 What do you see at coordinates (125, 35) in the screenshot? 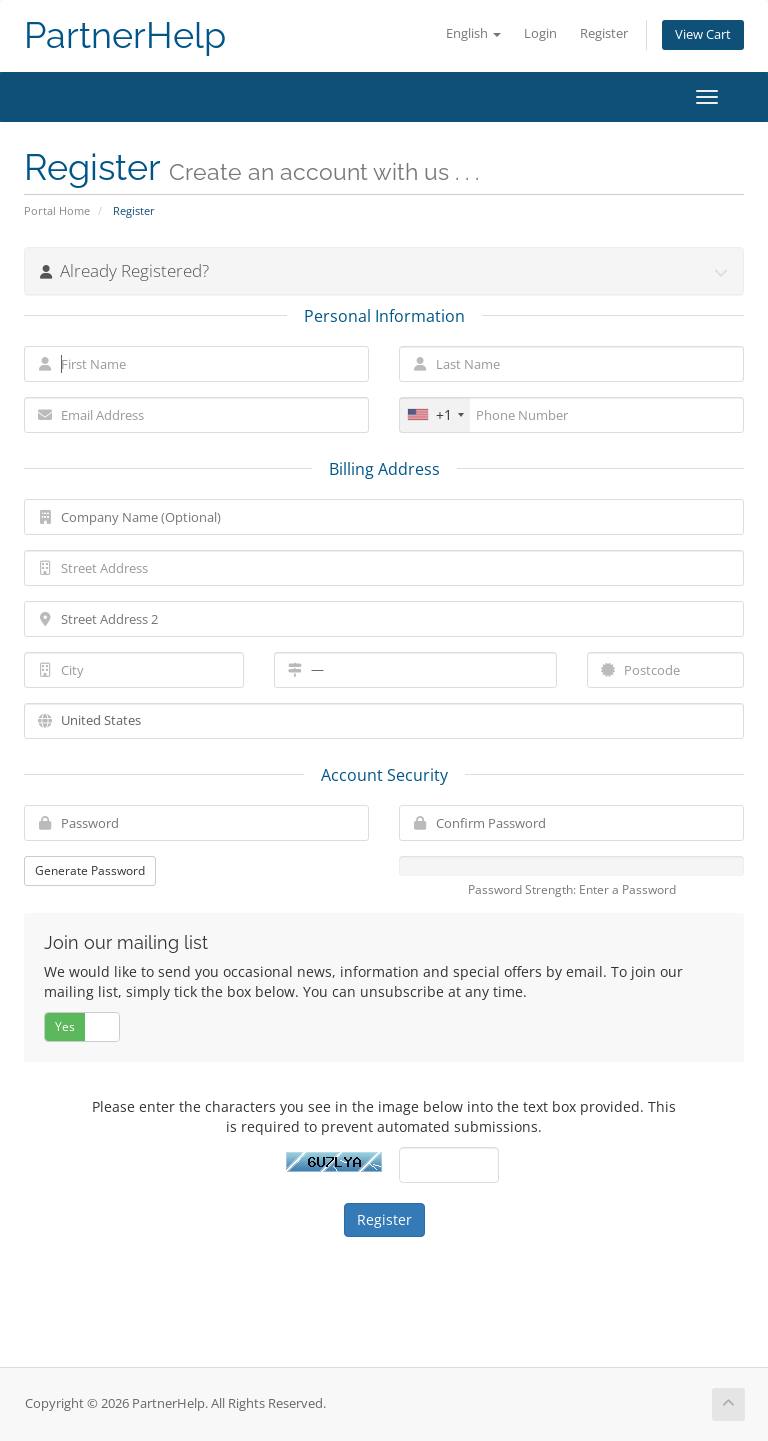
I see `PartnerHelp` at bounding box center [125, 35].